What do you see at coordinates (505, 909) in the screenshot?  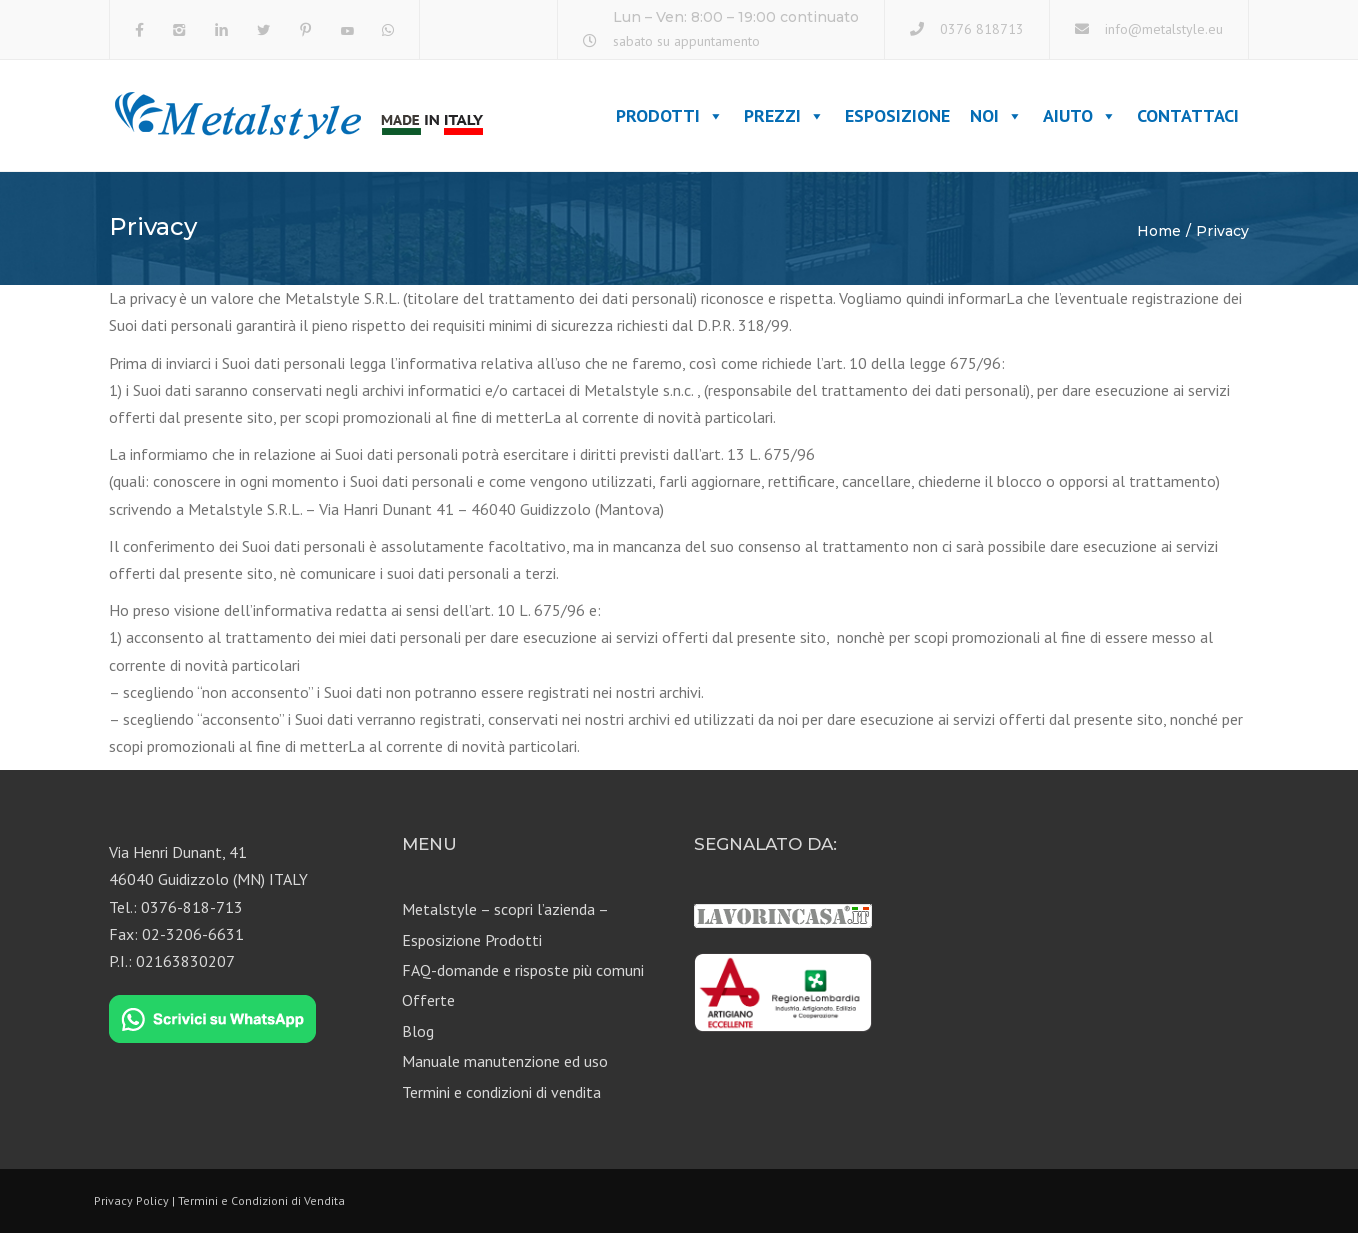 I see `Metalstyle – scopri l’azienda –` at bounding box center [505, 909].